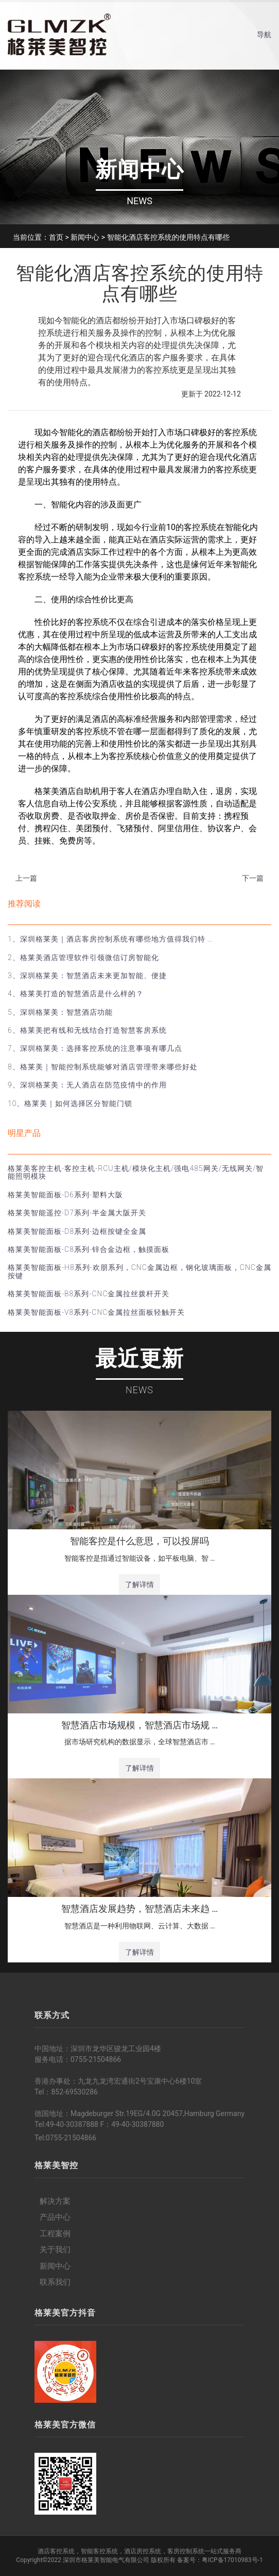 Image resolution: width=279 pixels, height=2576 pixels. What do you see at coordinates (95, 1048) in the screenshot?
I see `7、深圳格莱美：选择客控系统的注意事项有哪几点` at bounding box center [95, 1048].